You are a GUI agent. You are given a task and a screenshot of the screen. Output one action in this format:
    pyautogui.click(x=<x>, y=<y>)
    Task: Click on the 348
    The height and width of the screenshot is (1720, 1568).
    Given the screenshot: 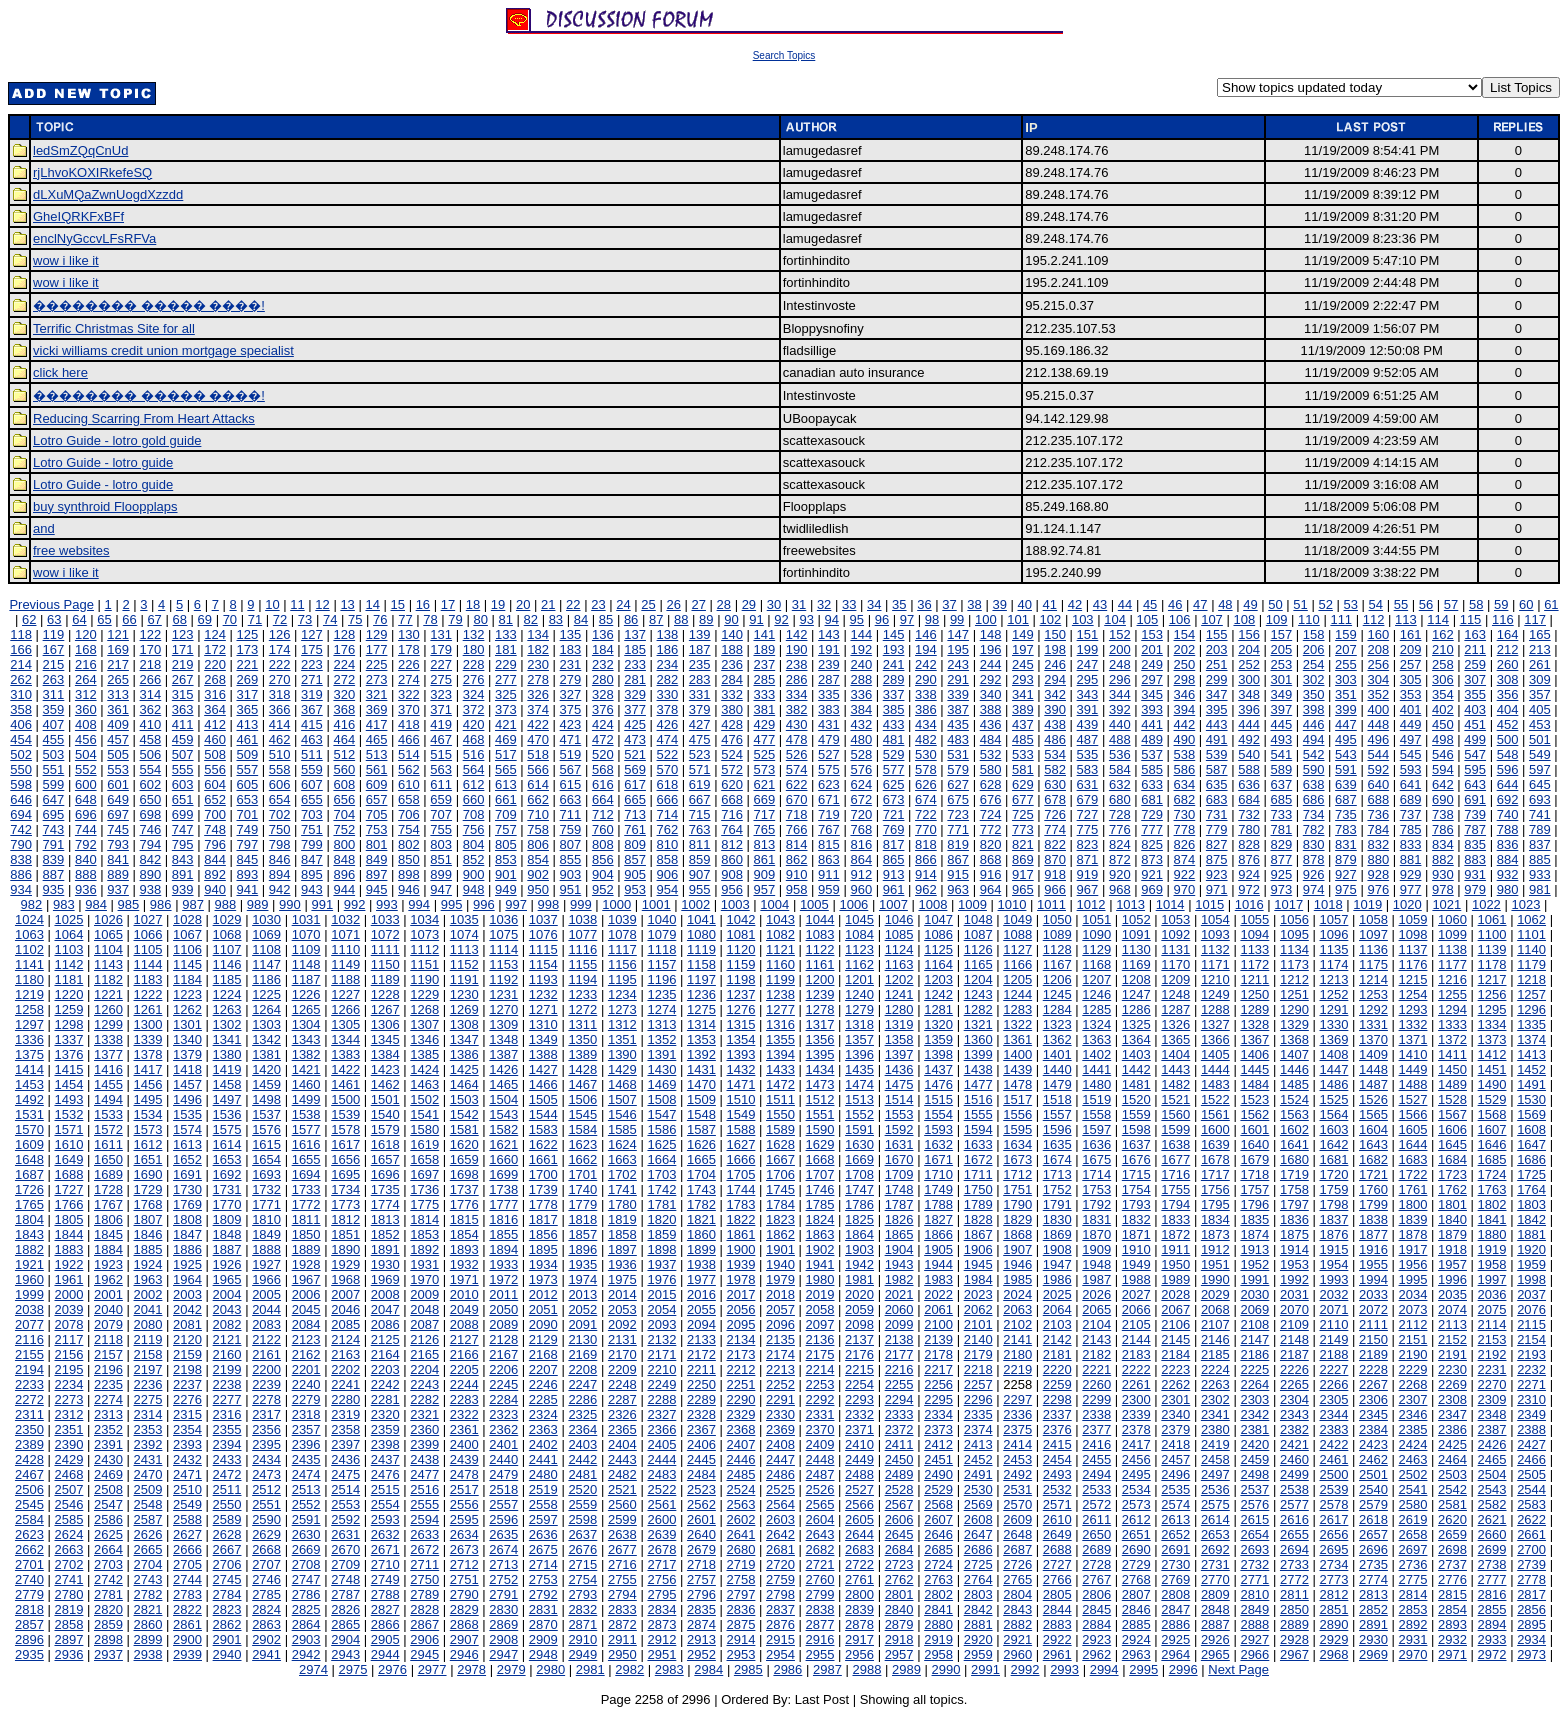 What is the action you would take?
    pyautogui.click(x=1249, y=694)
    